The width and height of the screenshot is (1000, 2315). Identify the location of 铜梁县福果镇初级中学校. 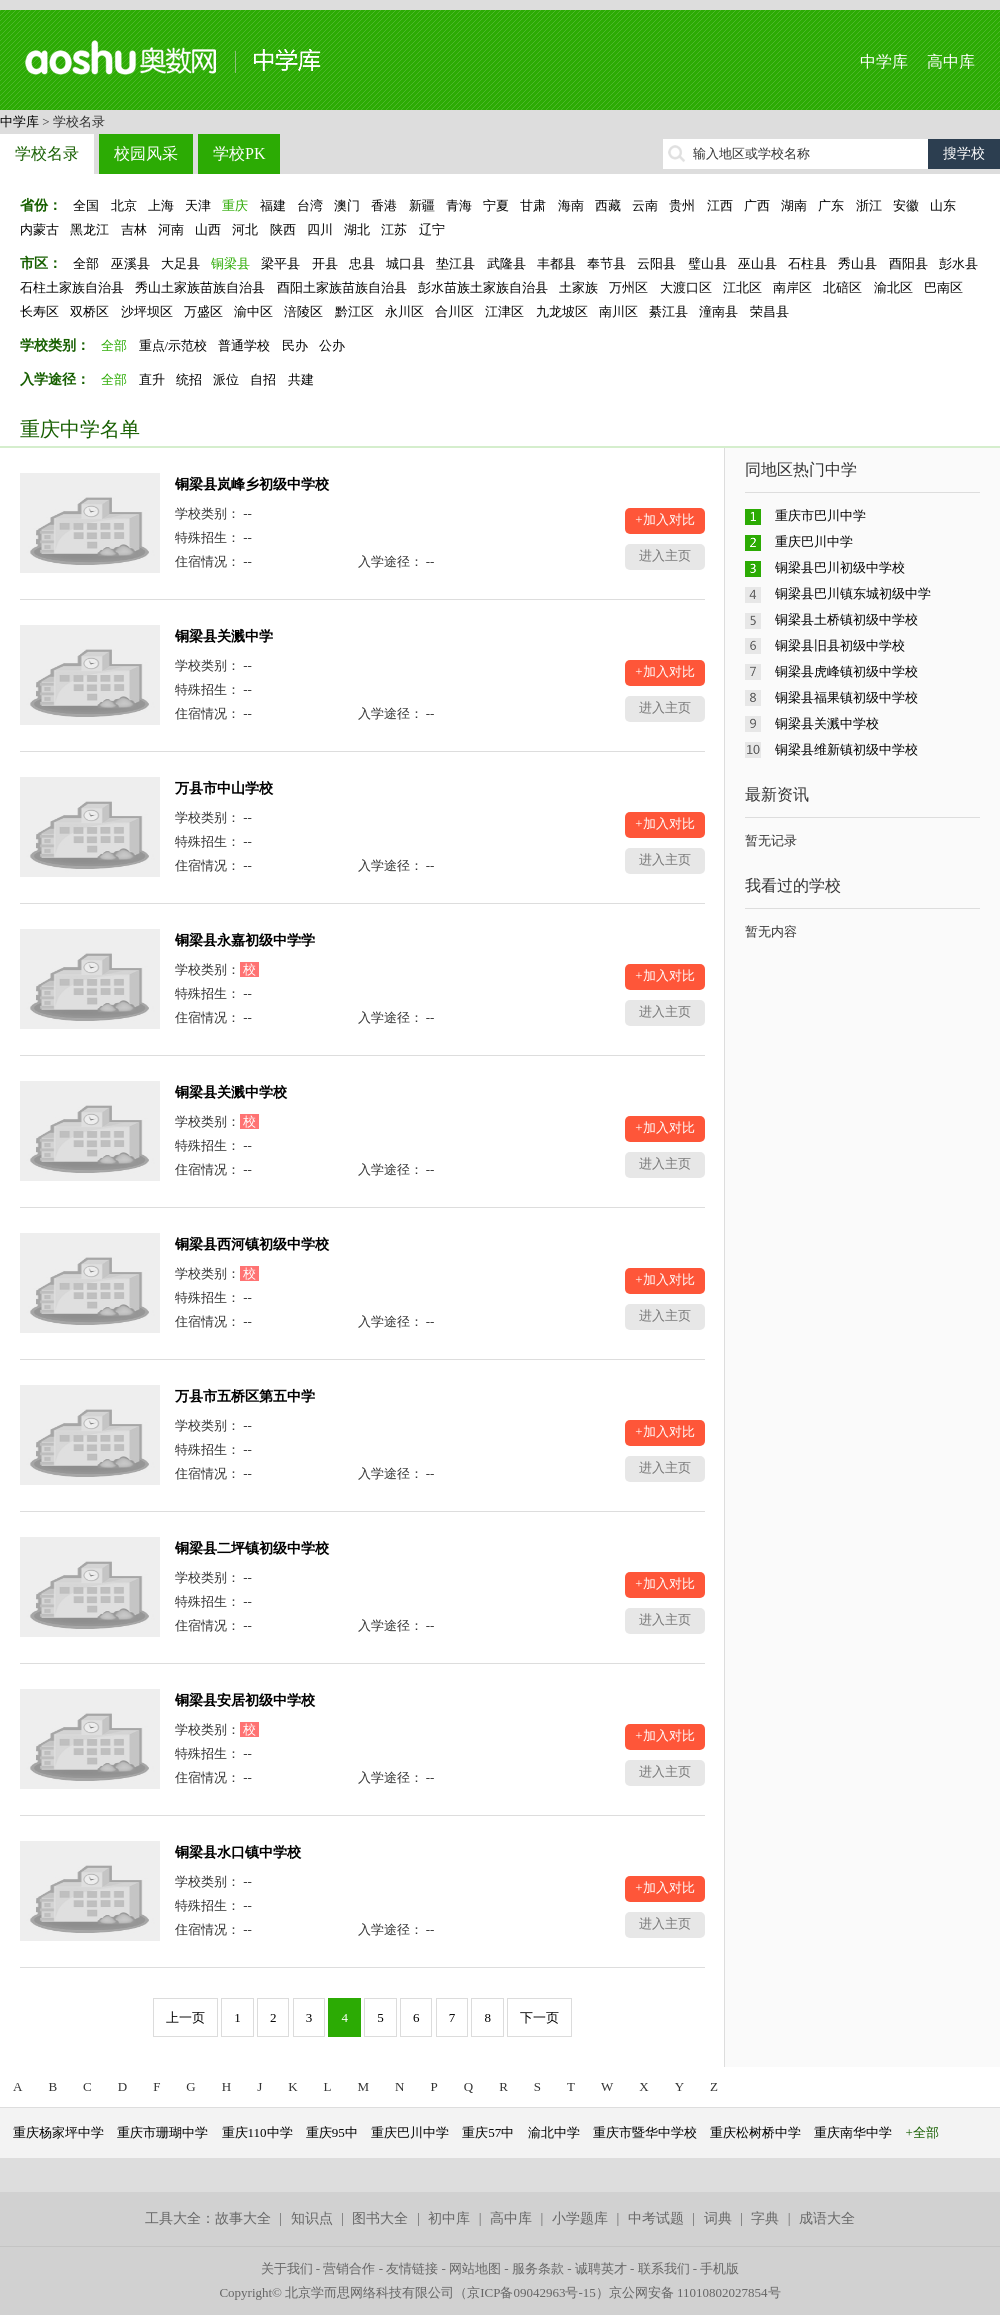
(846, 697).